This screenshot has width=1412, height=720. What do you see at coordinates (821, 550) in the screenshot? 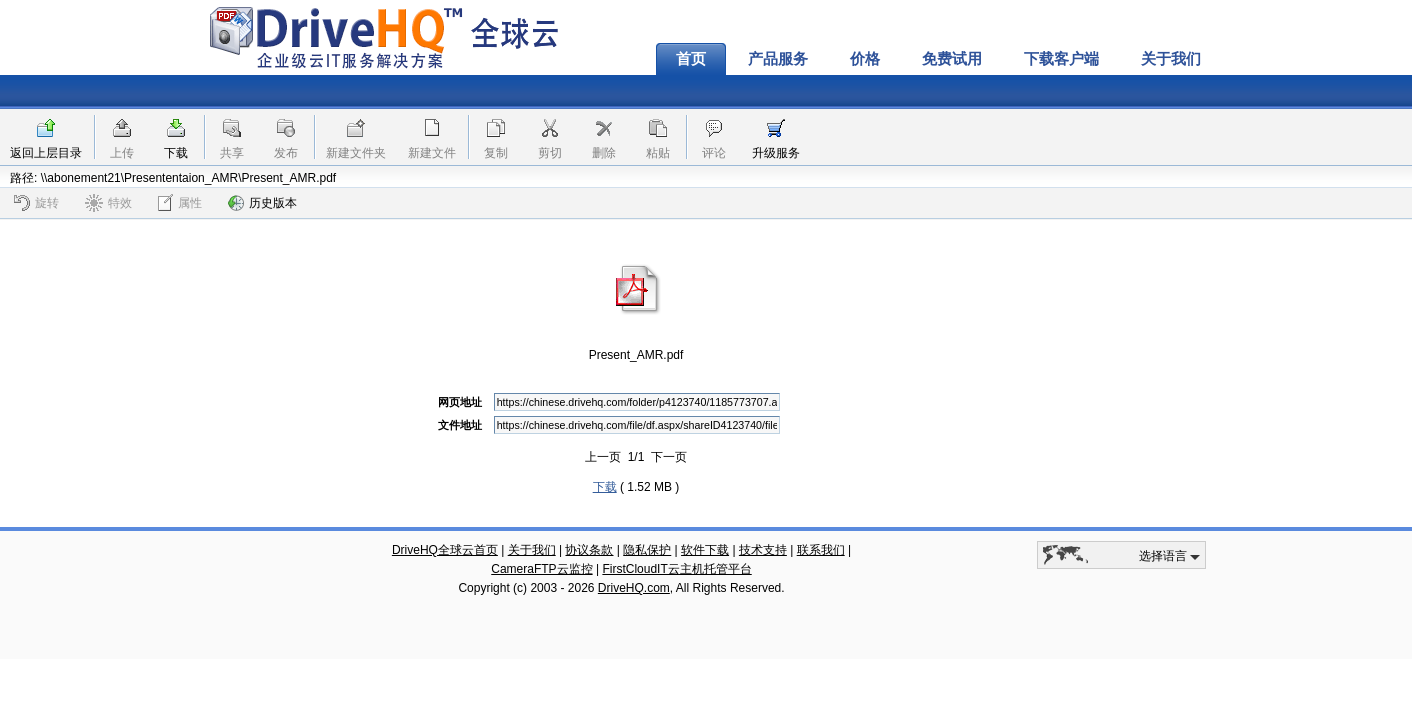
I see `联系我们` at bounding box center [821, 550].